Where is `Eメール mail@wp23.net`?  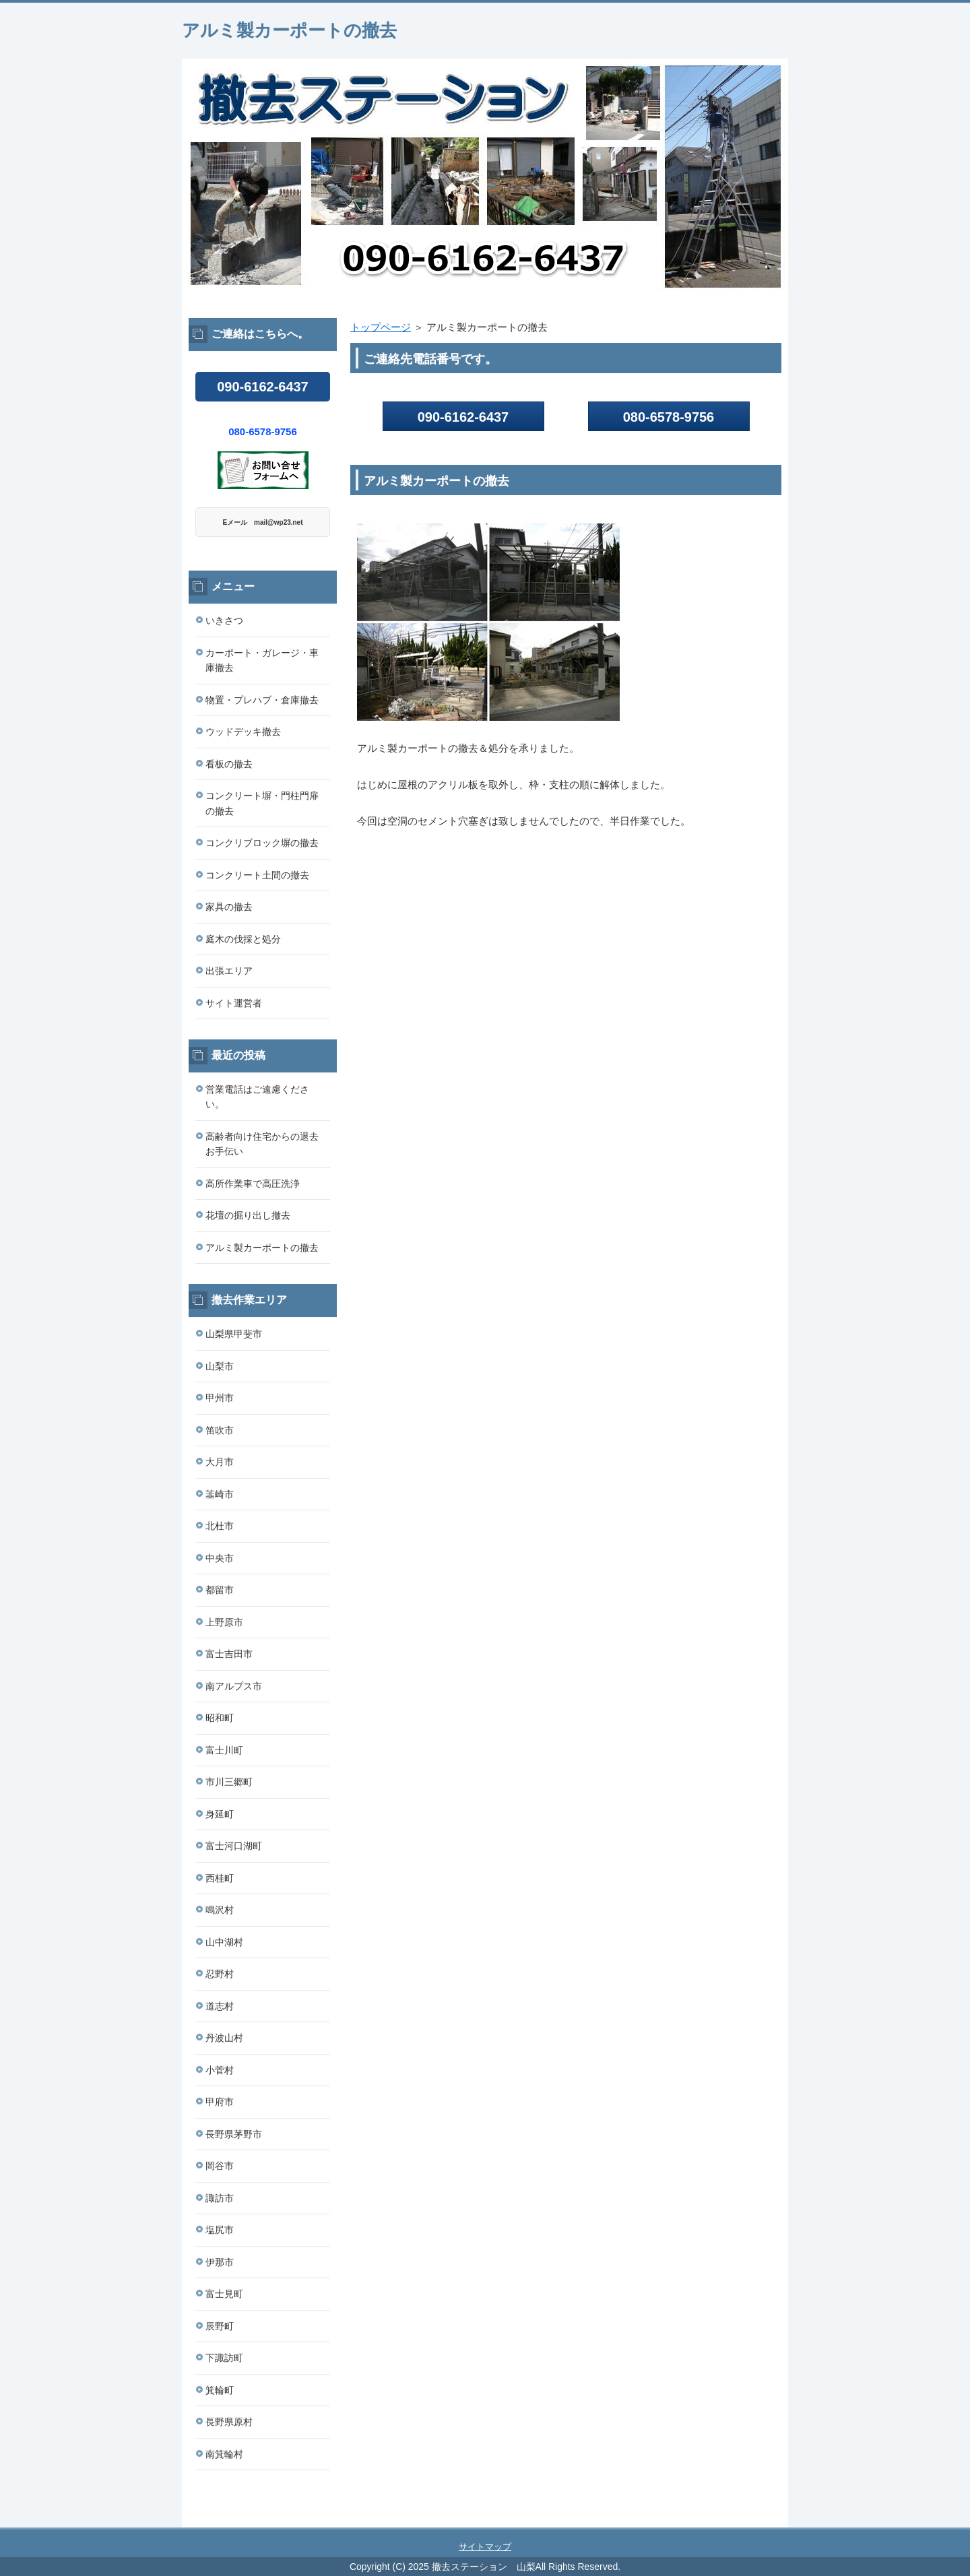 Eメール mail@wp23.net is located at coordinates (263, 522).